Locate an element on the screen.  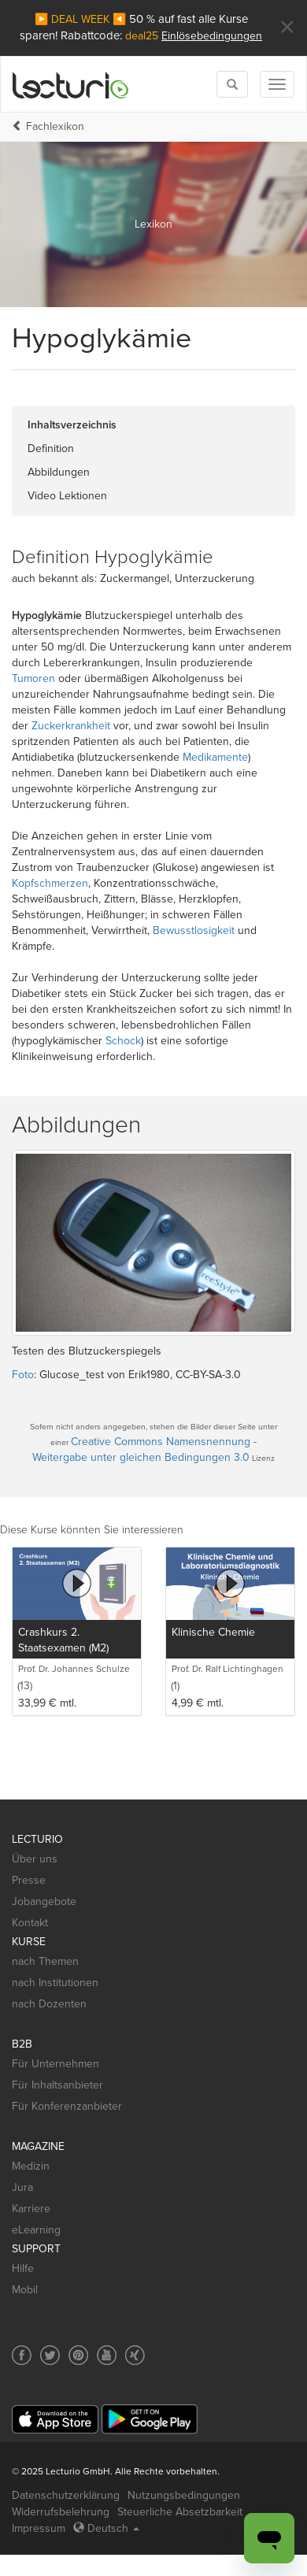
Abbildungen is located at coordinates (59, 472).